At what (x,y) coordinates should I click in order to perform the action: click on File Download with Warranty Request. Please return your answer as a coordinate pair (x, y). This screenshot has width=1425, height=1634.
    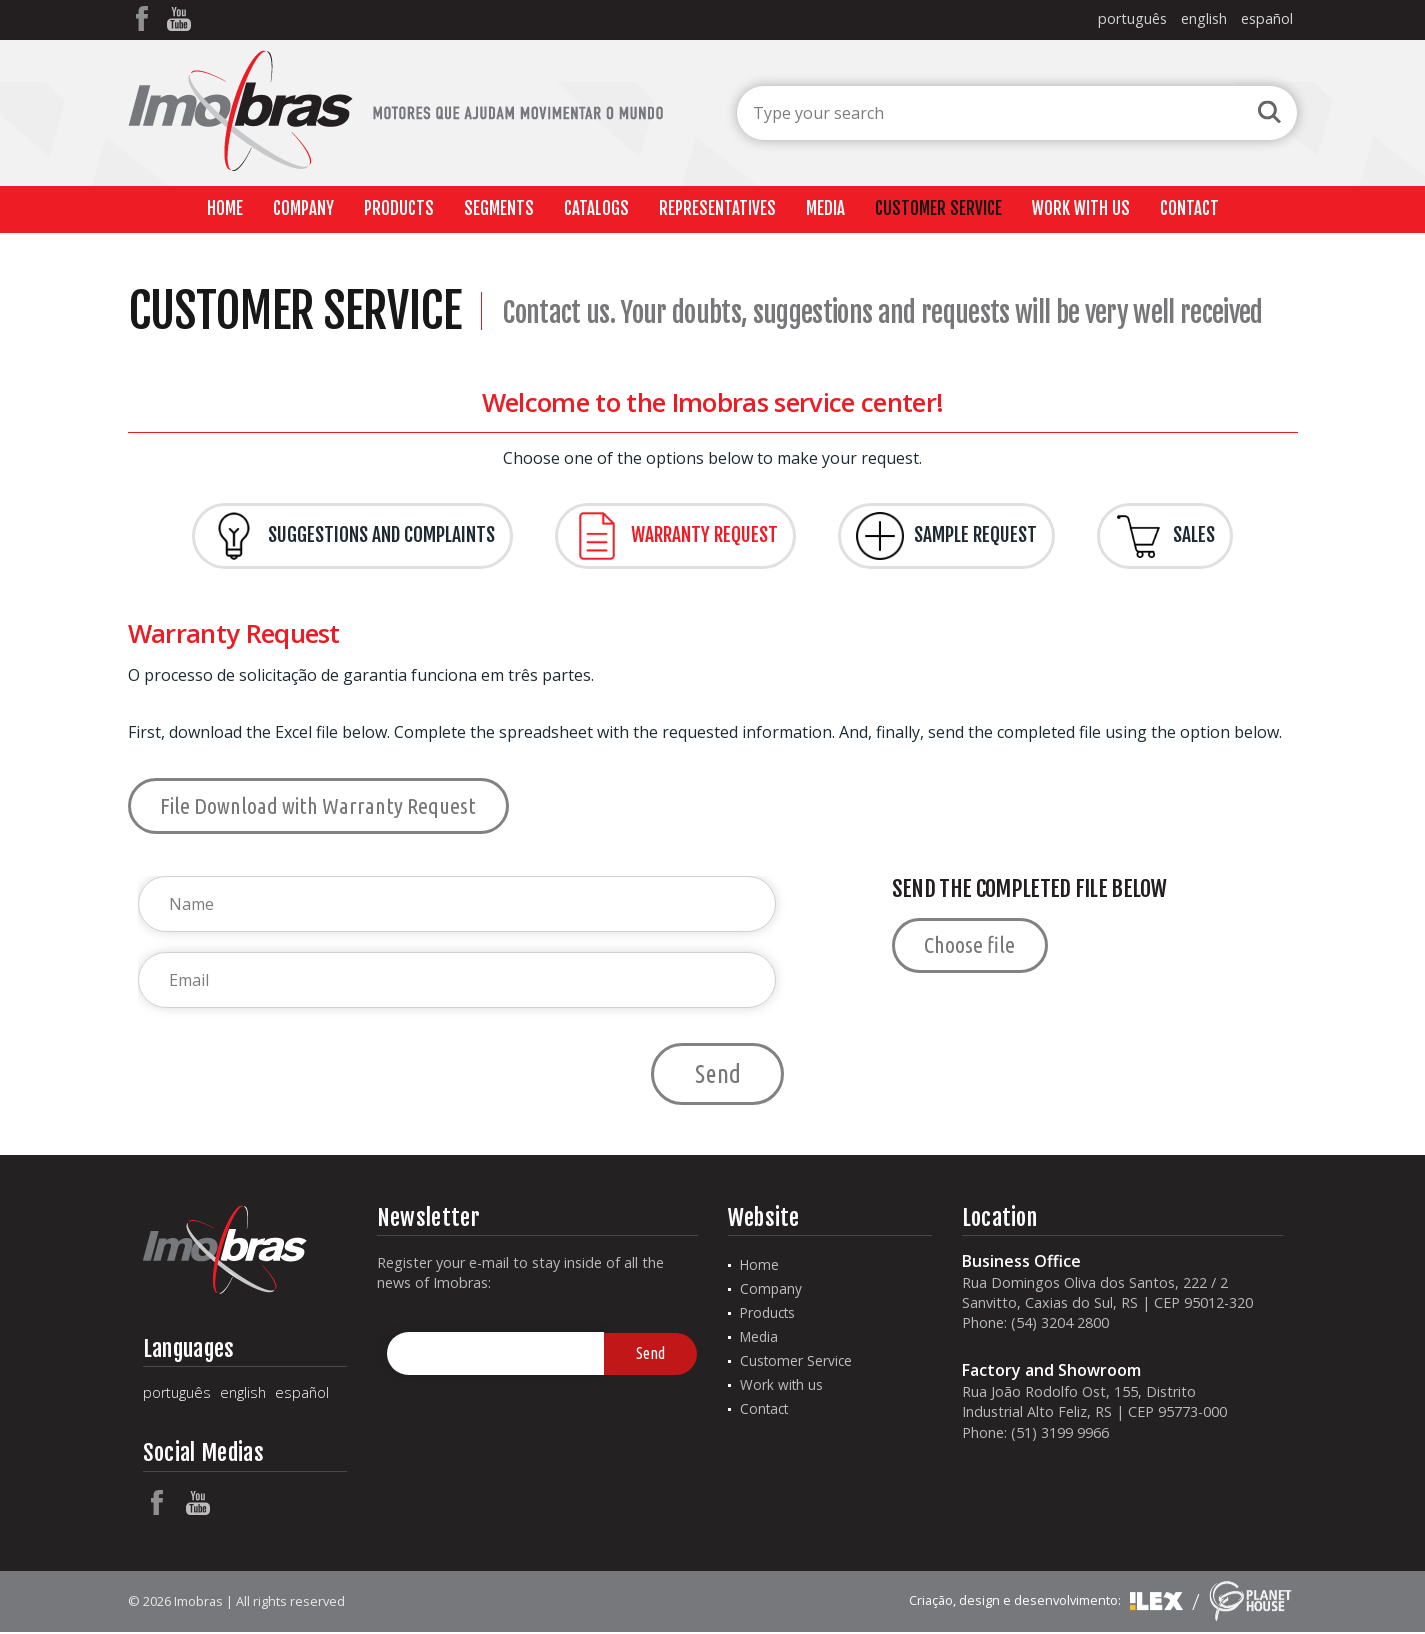
    Looking at the image, I should click on (319, 805).